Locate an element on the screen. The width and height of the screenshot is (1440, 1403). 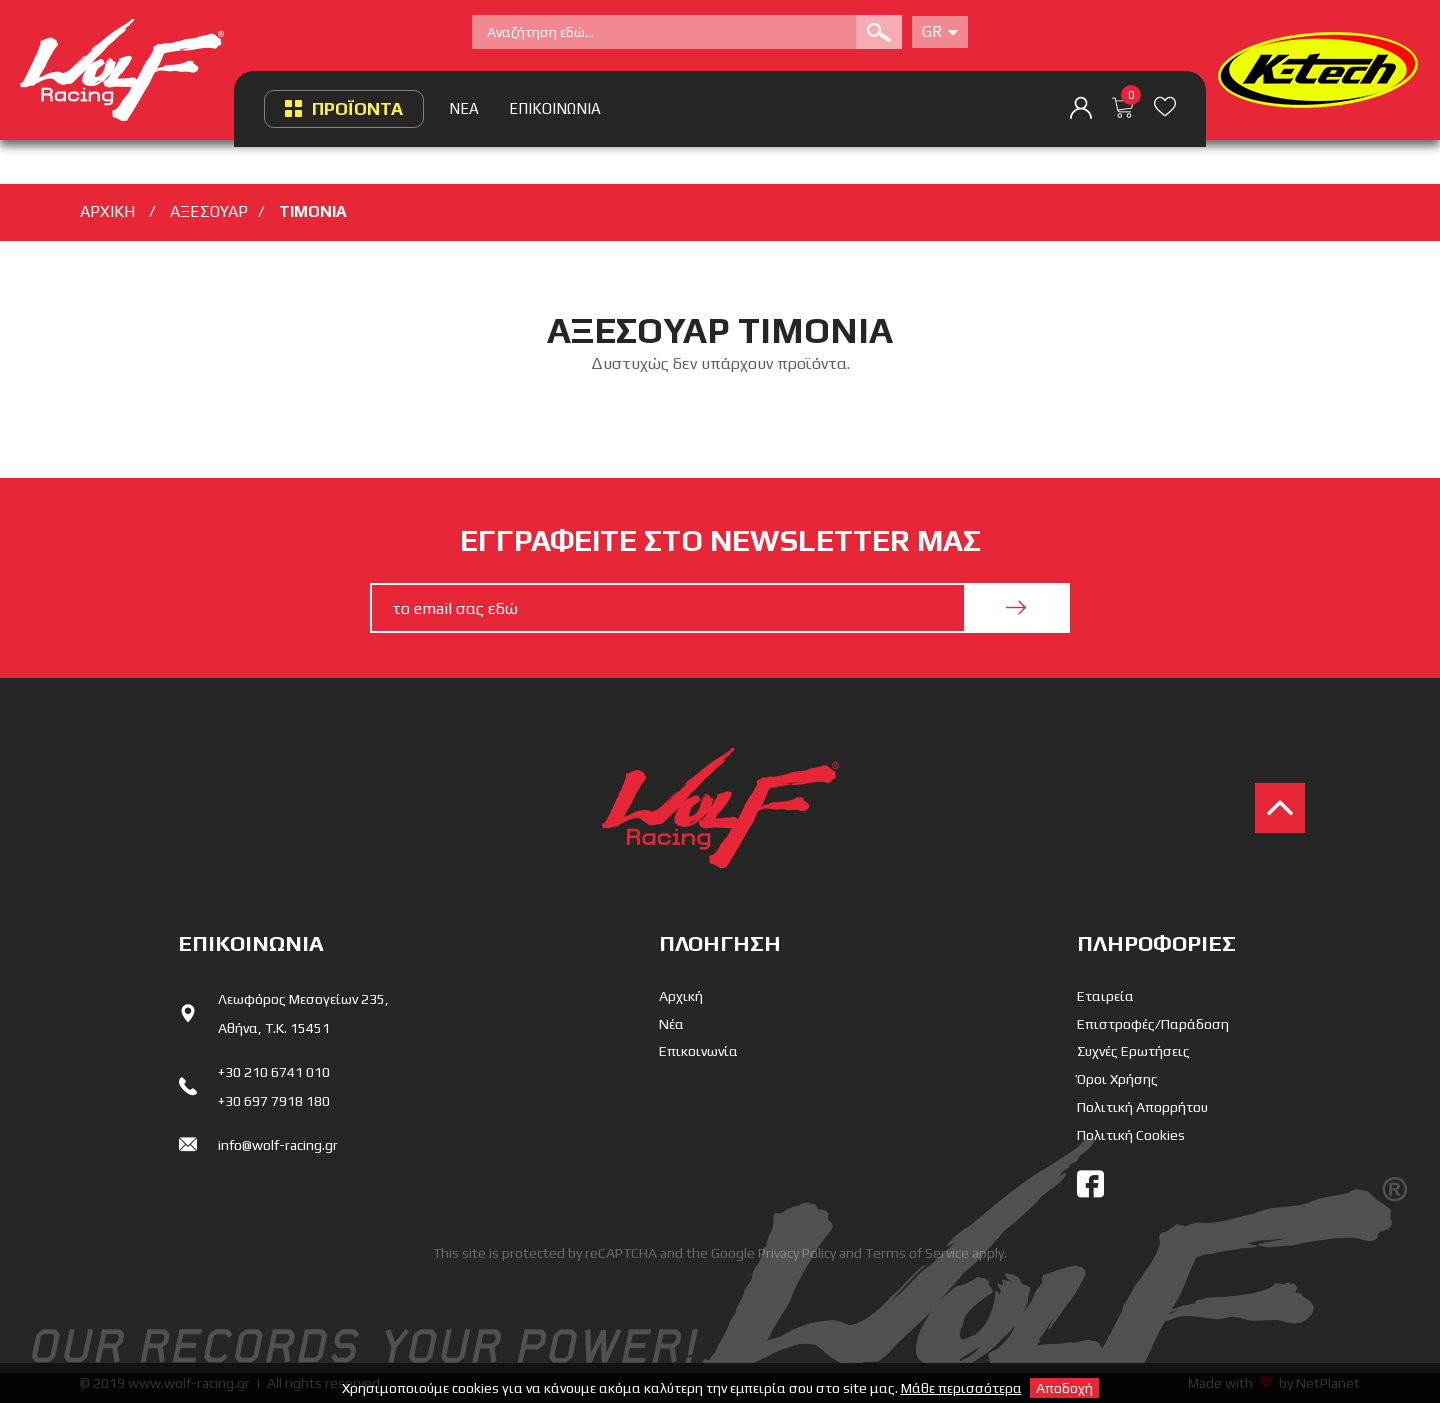
Terms of Service is located at coordinates (917, 1253).